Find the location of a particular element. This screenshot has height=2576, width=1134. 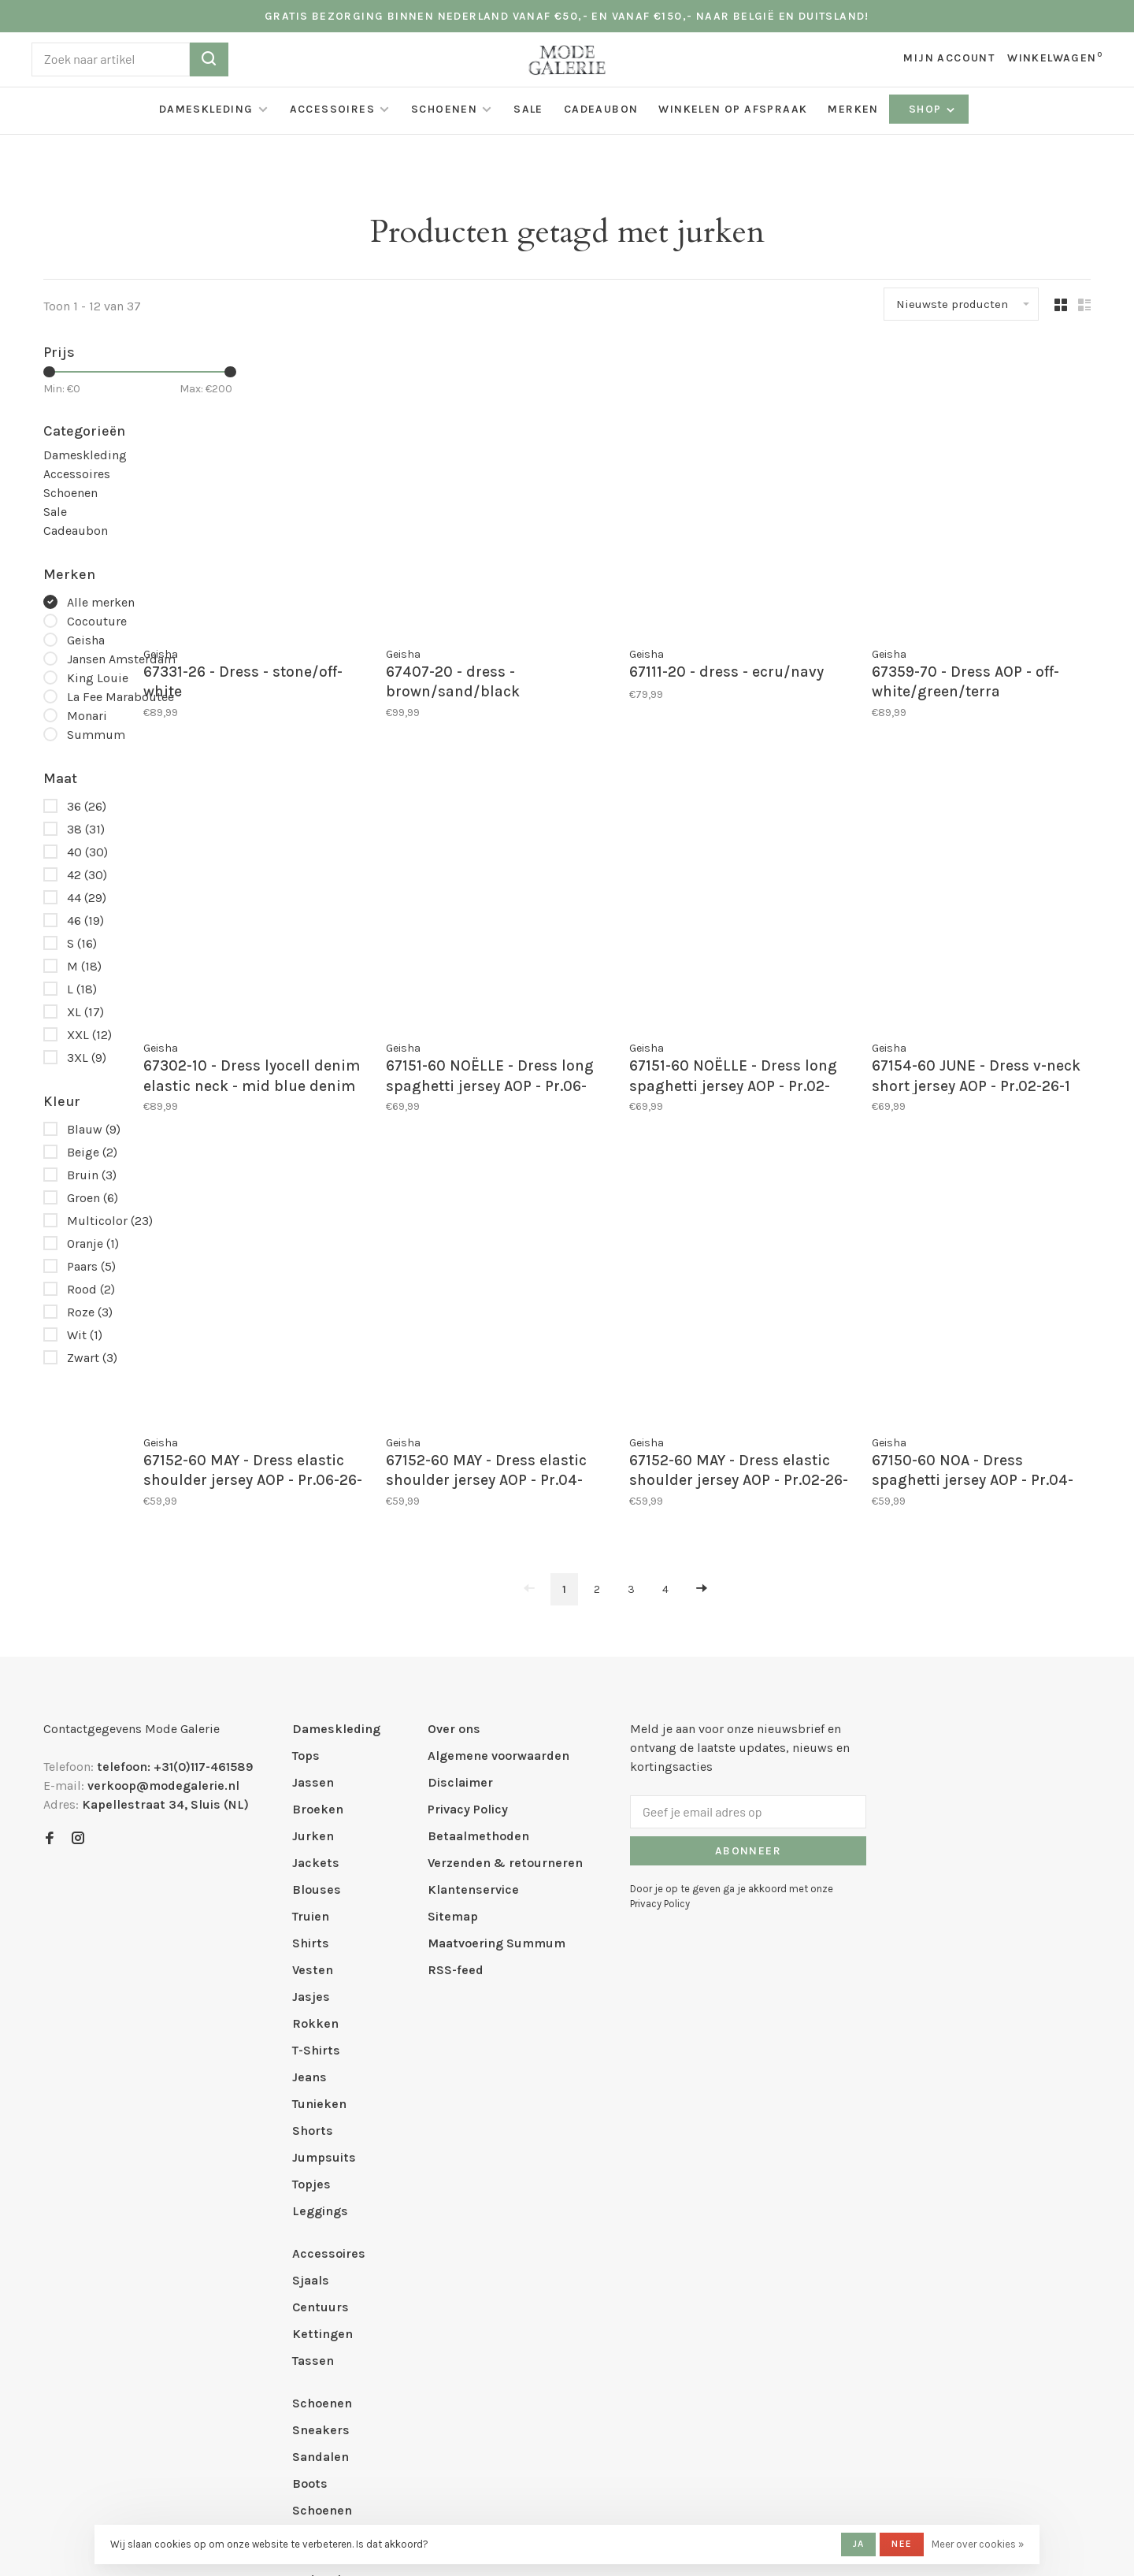

Betaalmethoden is located at coordinates (478, 1700).